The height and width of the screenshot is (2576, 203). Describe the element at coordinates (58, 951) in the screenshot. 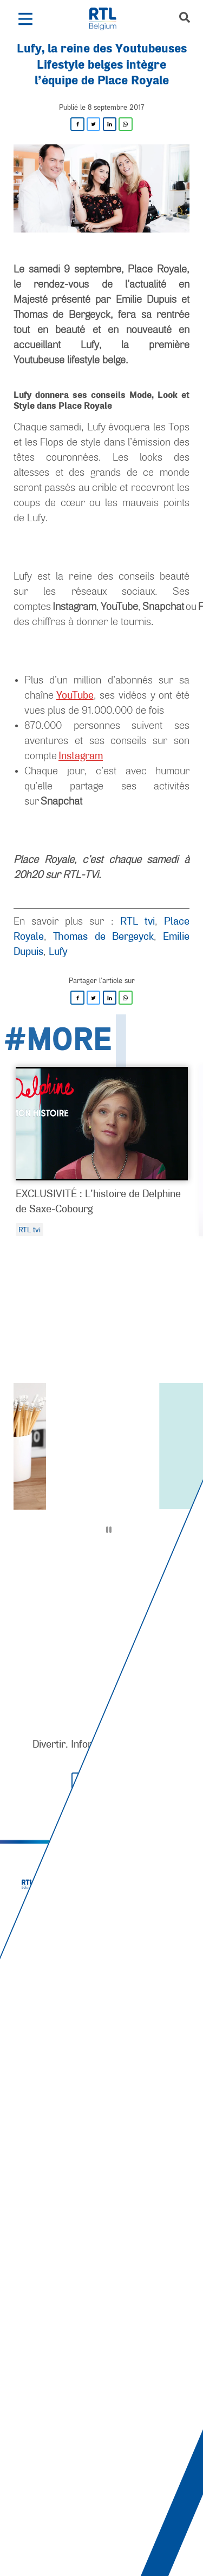

I see `Lufy` at that location.